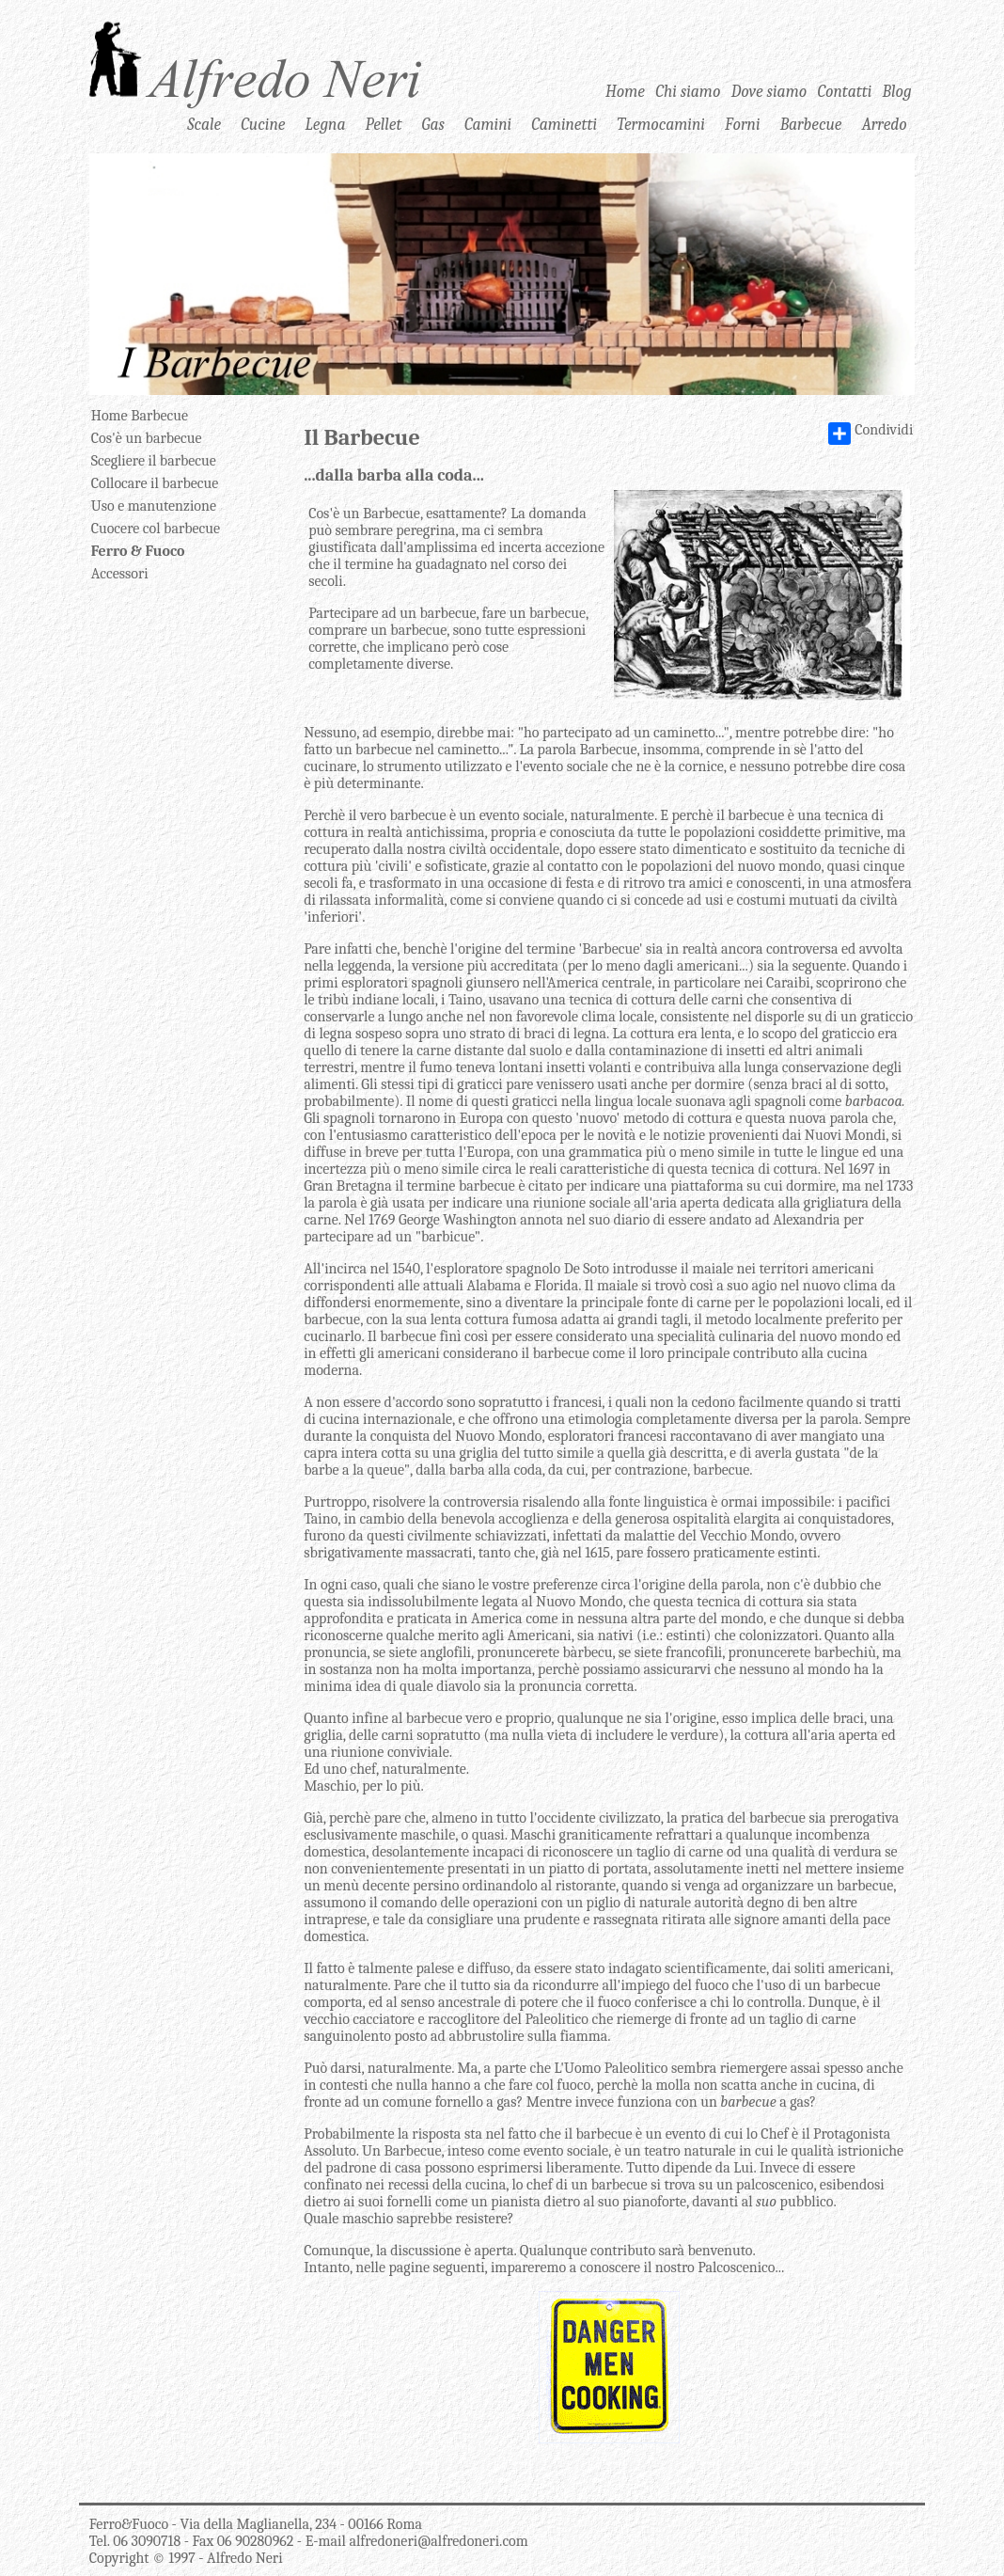 This screenshot has height=2576, width=1004. I want to click on Caminetti, so click(564, 124).